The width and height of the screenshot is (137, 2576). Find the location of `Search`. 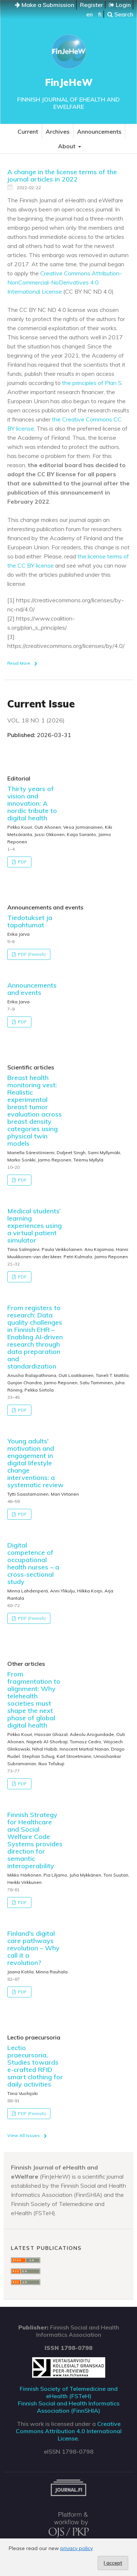

Search is located at coordinates (120, 14).